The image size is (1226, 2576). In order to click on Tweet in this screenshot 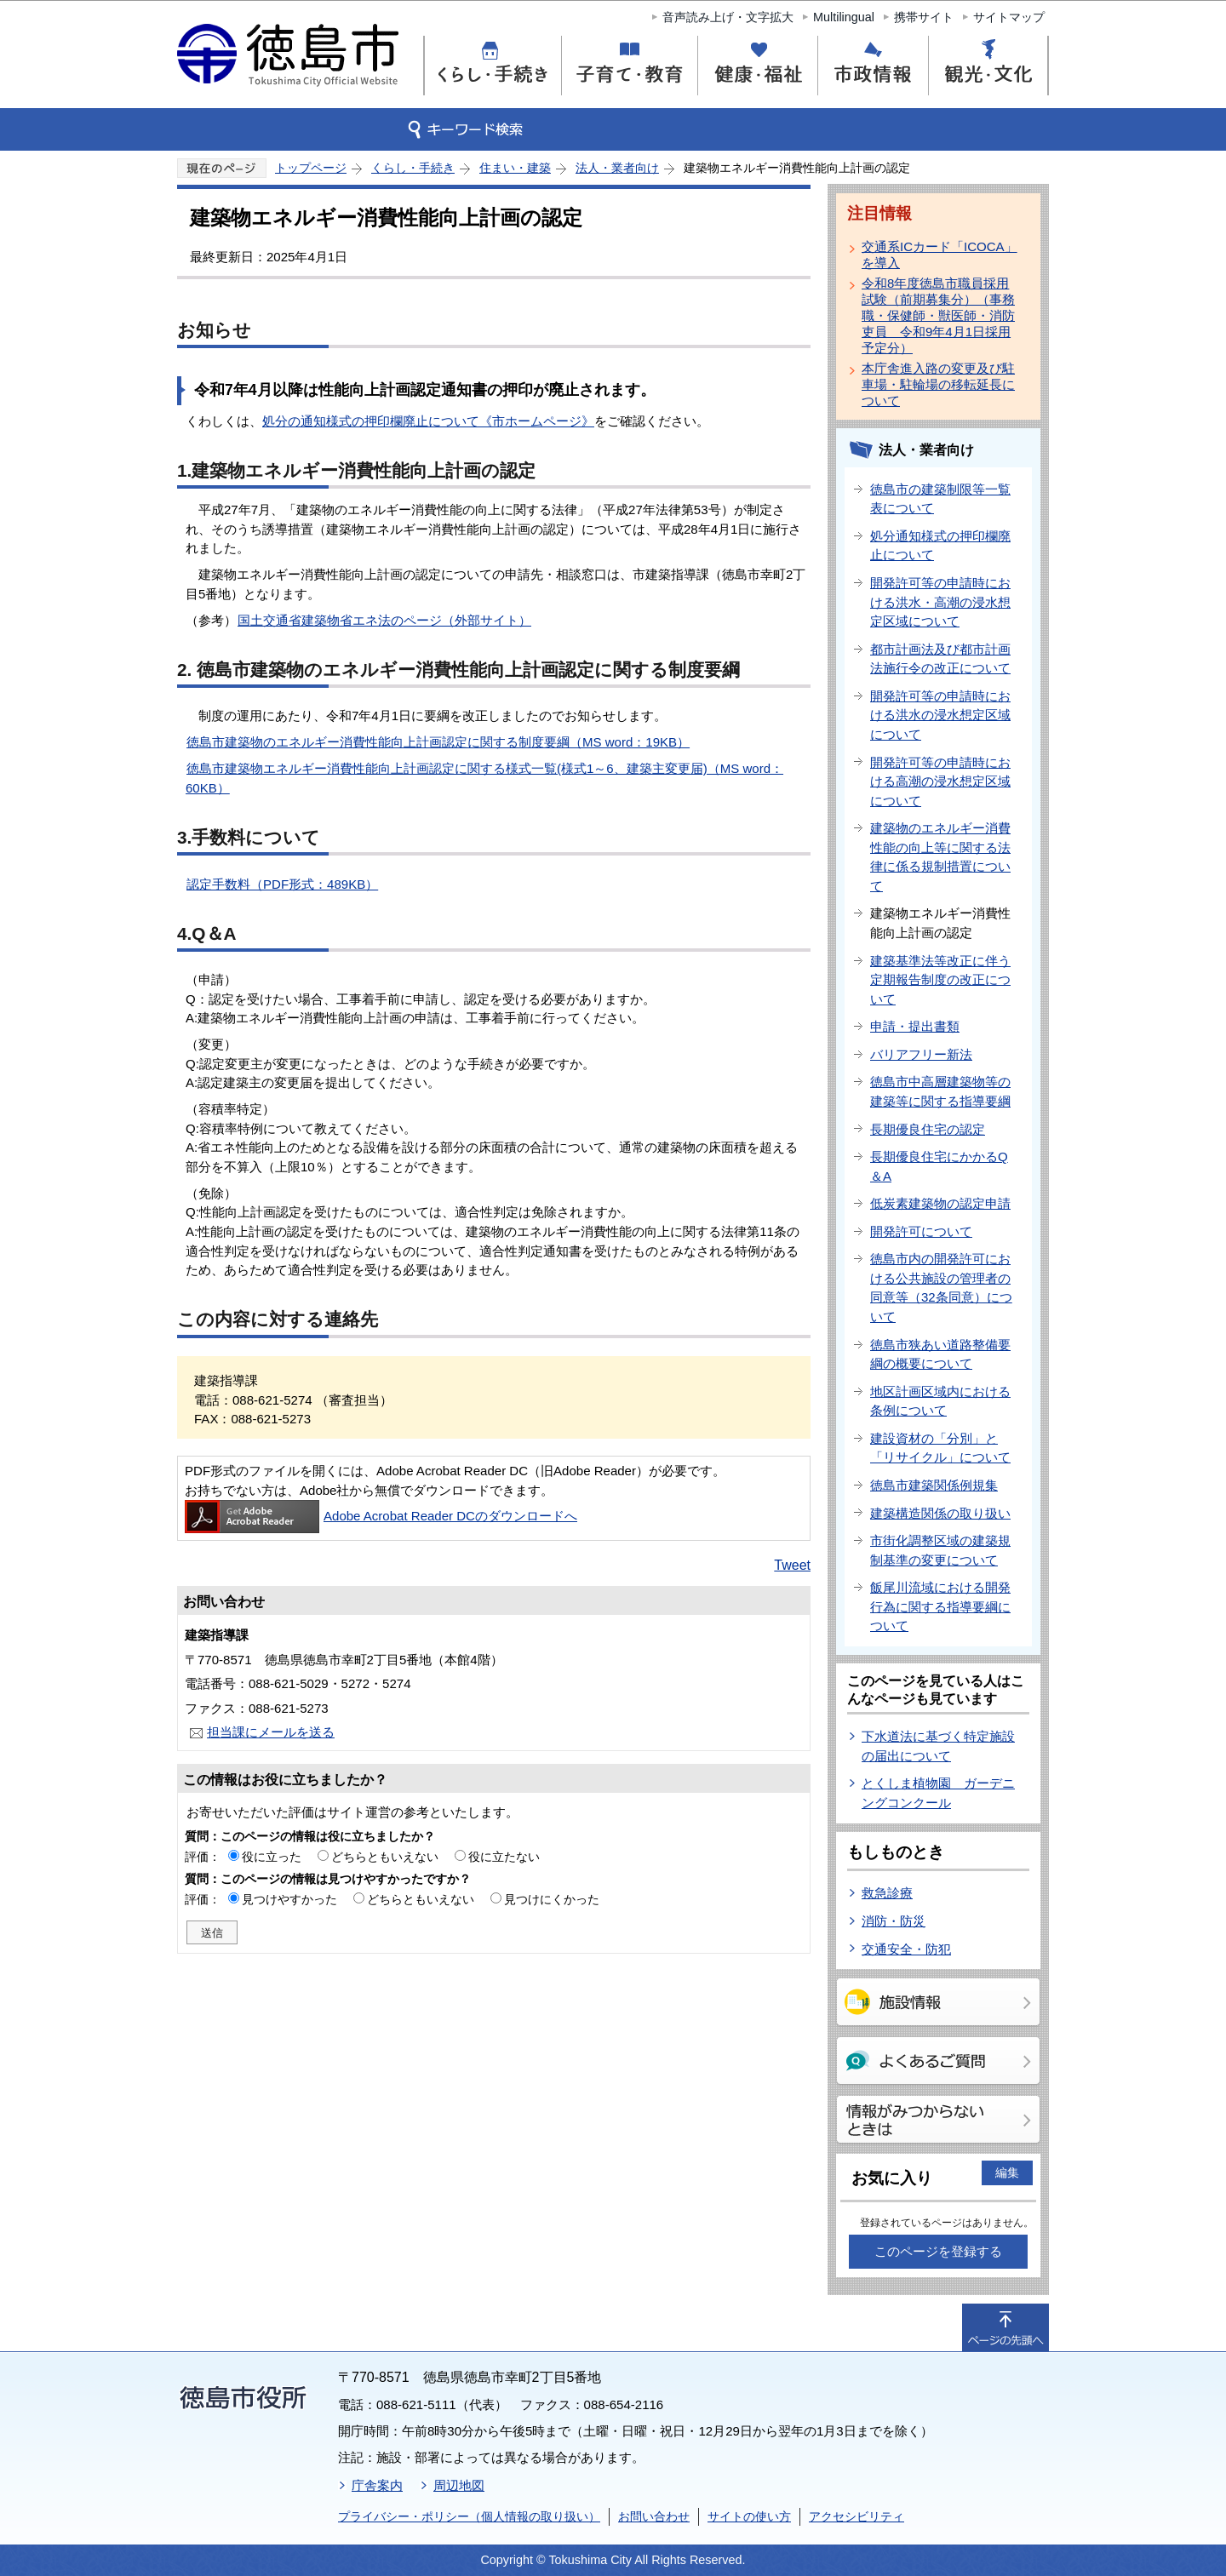, I will do `click(792, 1565)`.